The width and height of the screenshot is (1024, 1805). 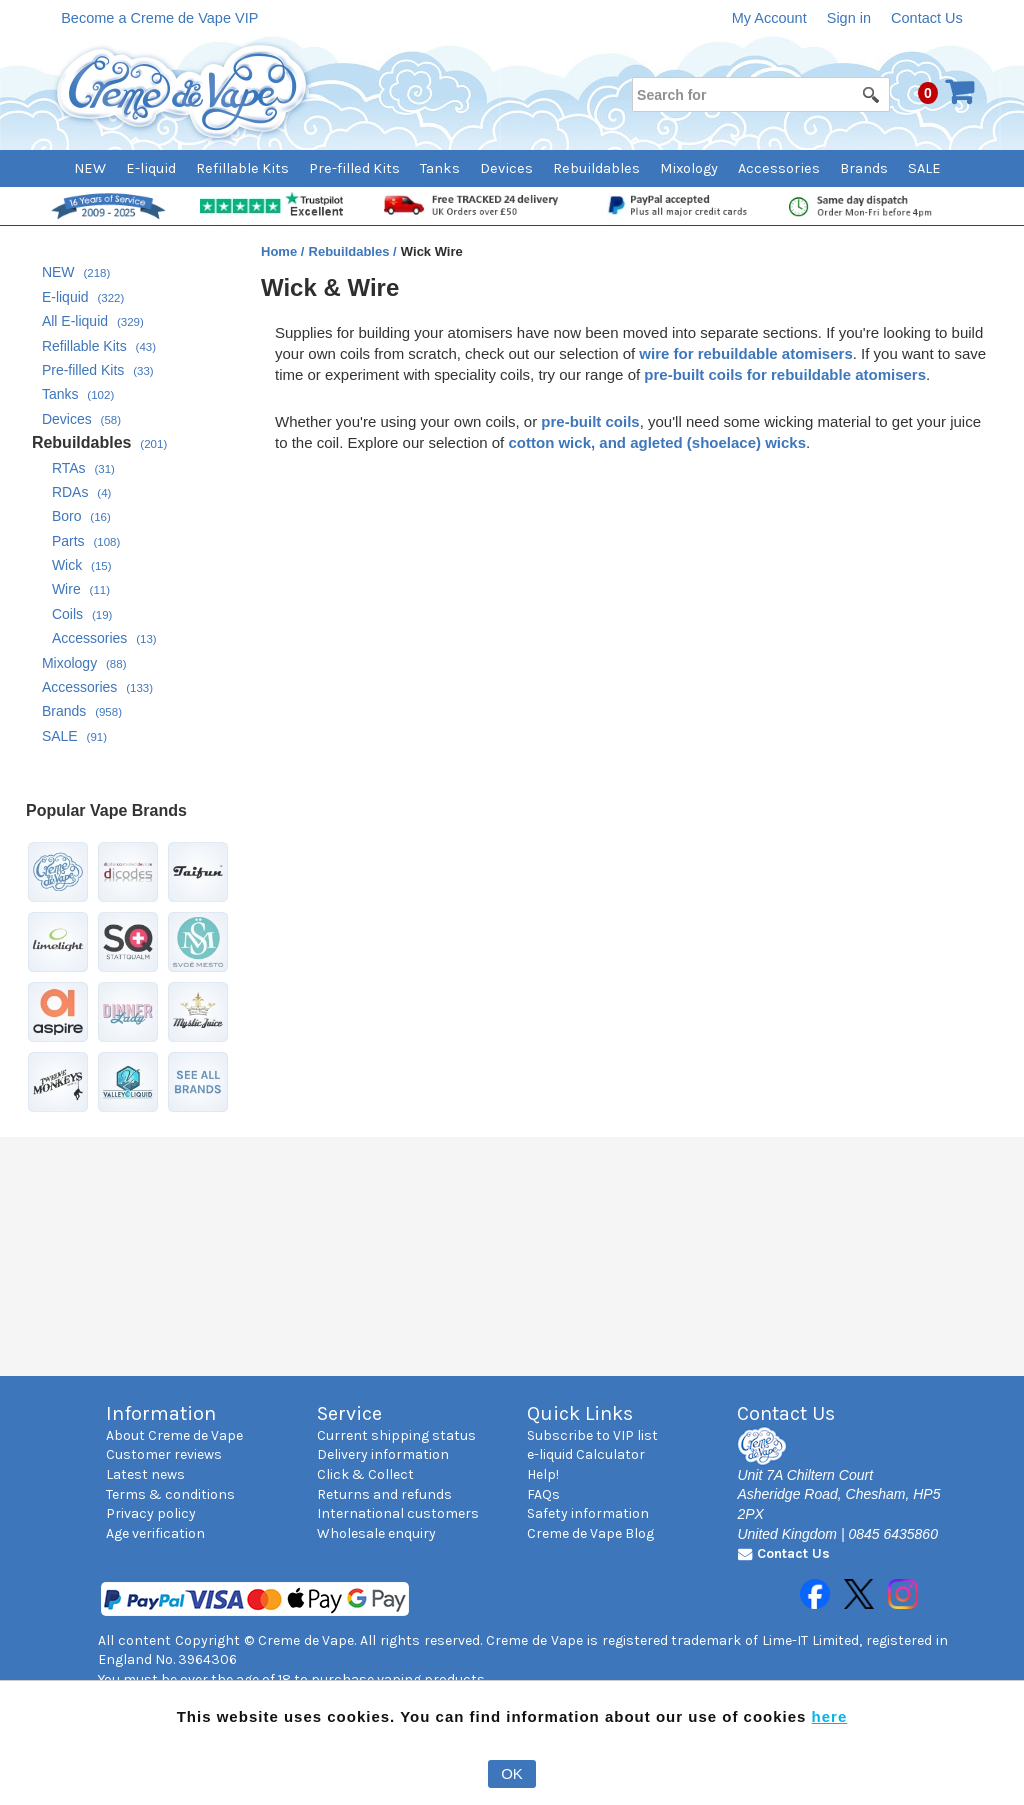 I want to click on About Creme de Vape, so click(x=174, y=1435).